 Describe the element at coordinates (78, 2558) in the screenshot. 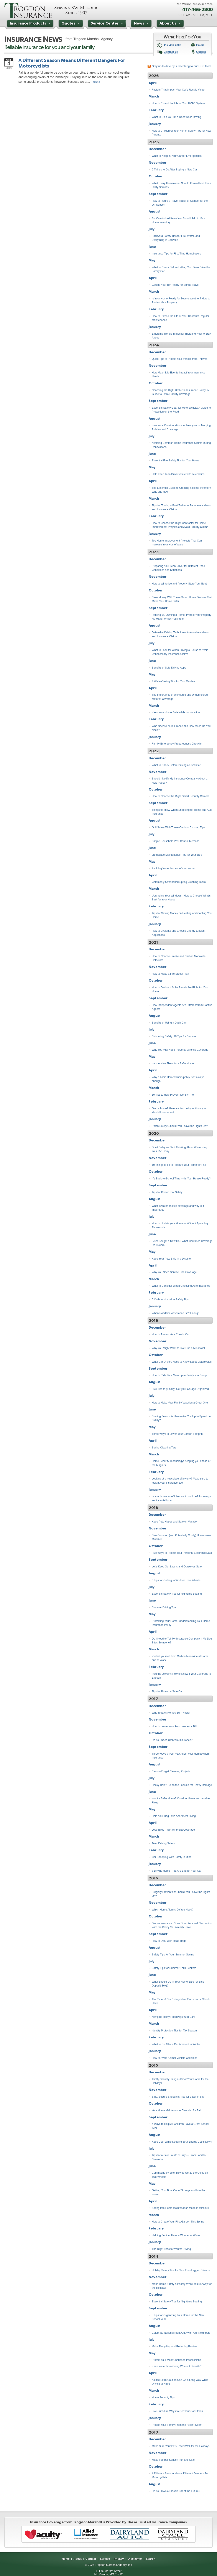

I see `About` at that location.